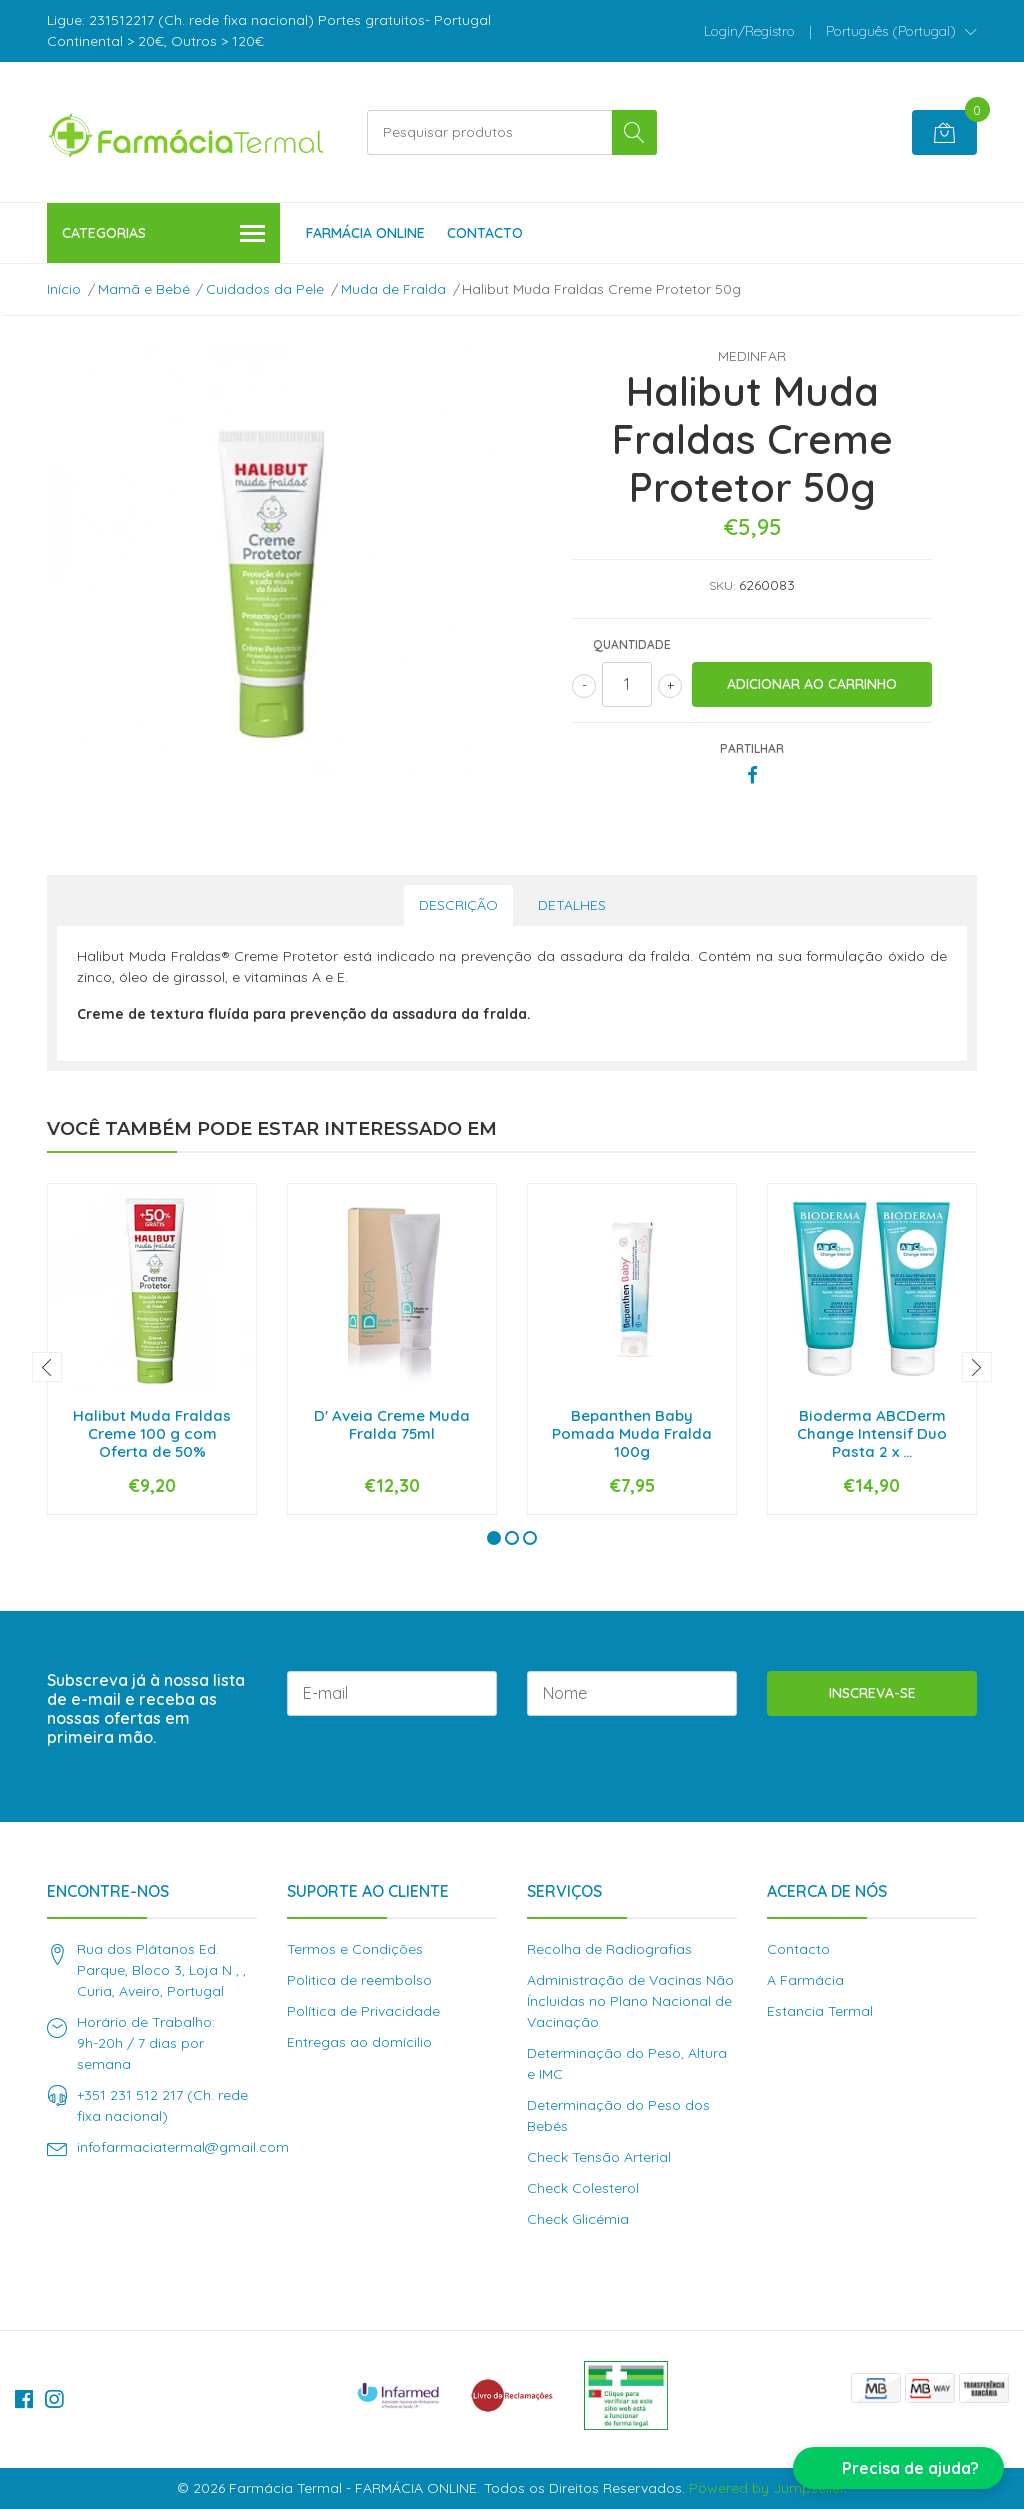  Describe the element at coordinates (578, 2219) in the screenshot. I see `Check Glicémia` at that location.